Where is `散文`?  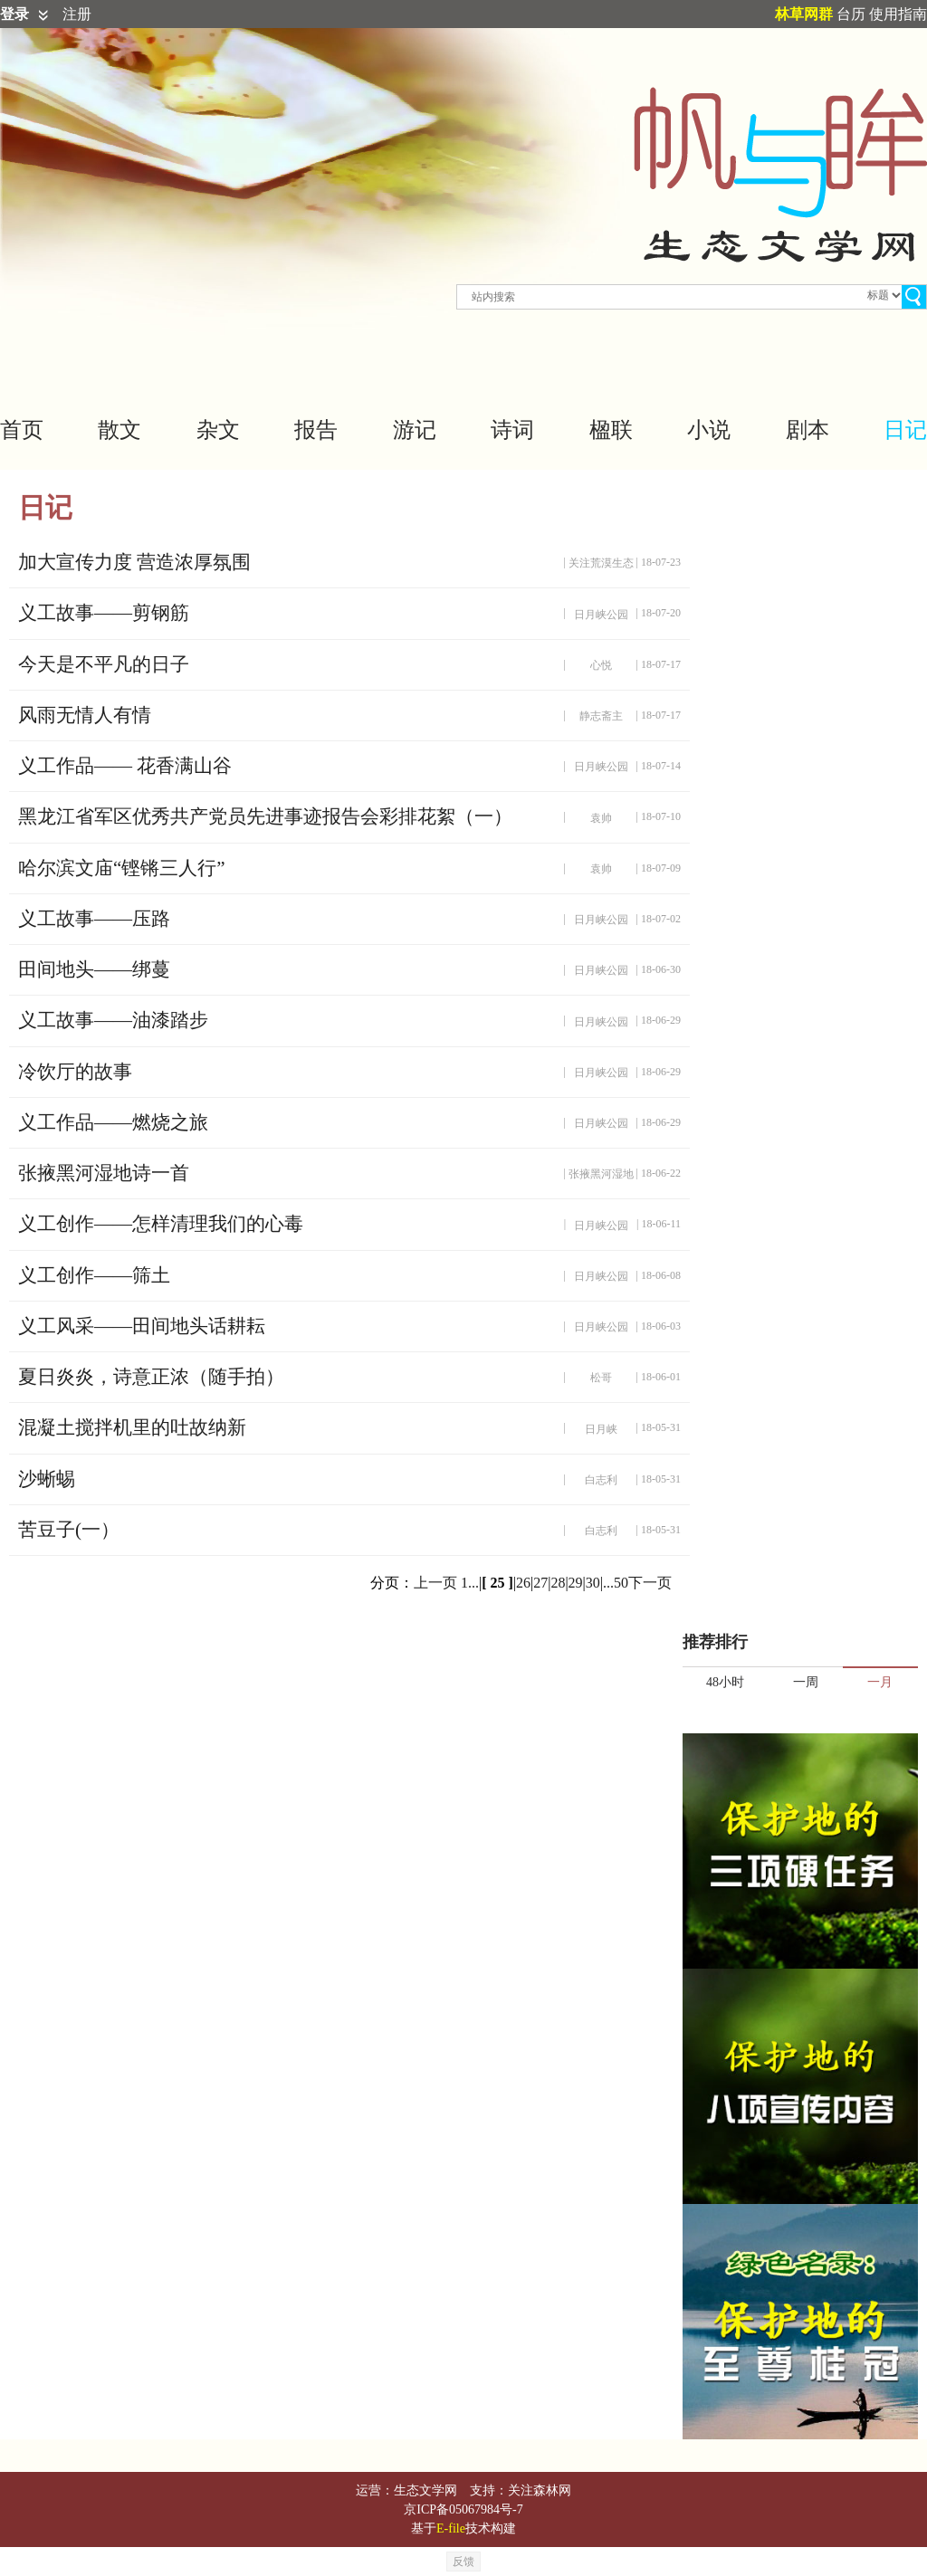 散文 is located at coordinates (119, 430).